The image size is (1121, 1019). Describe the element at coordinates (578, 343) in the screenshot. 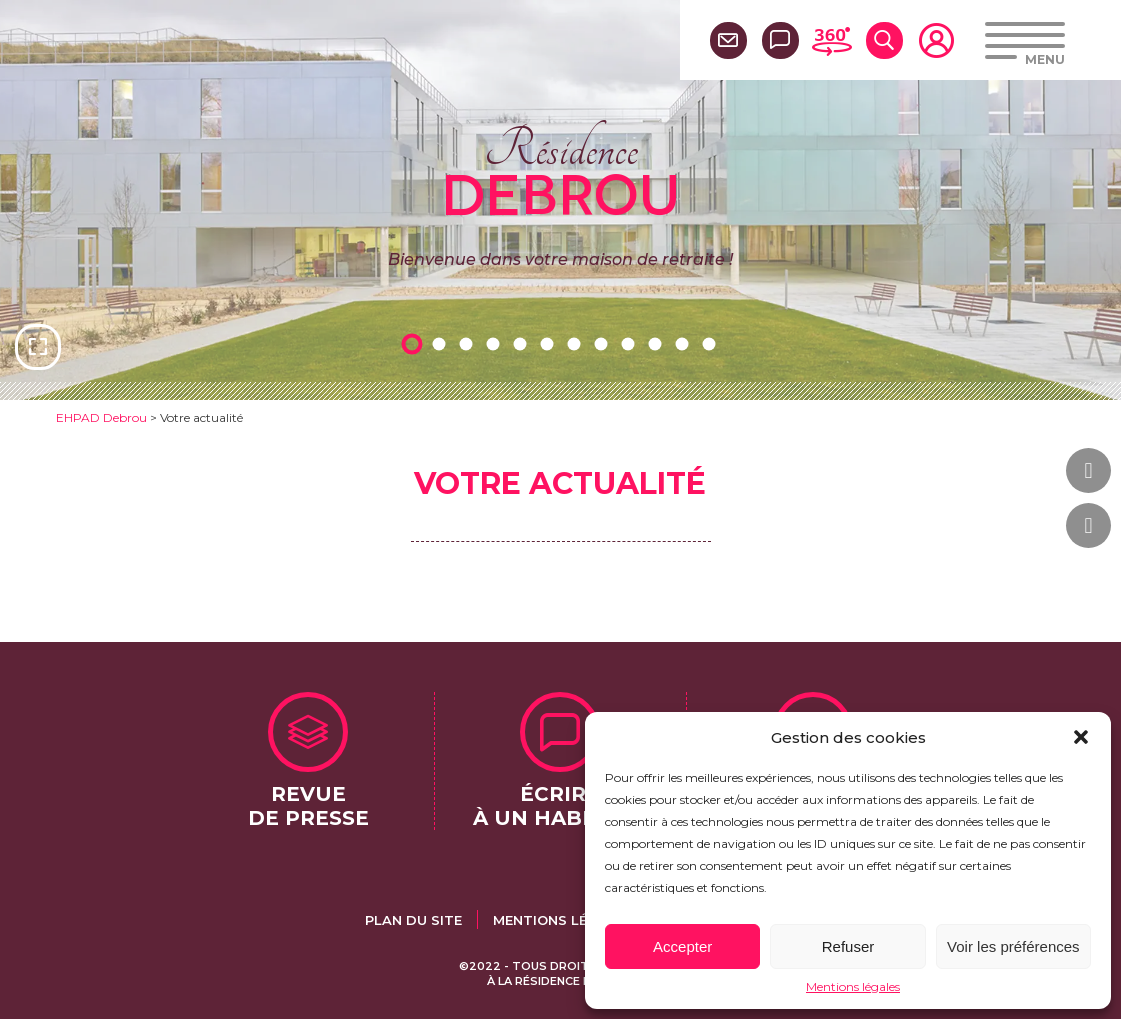

I see `7 [tab]` at that location.